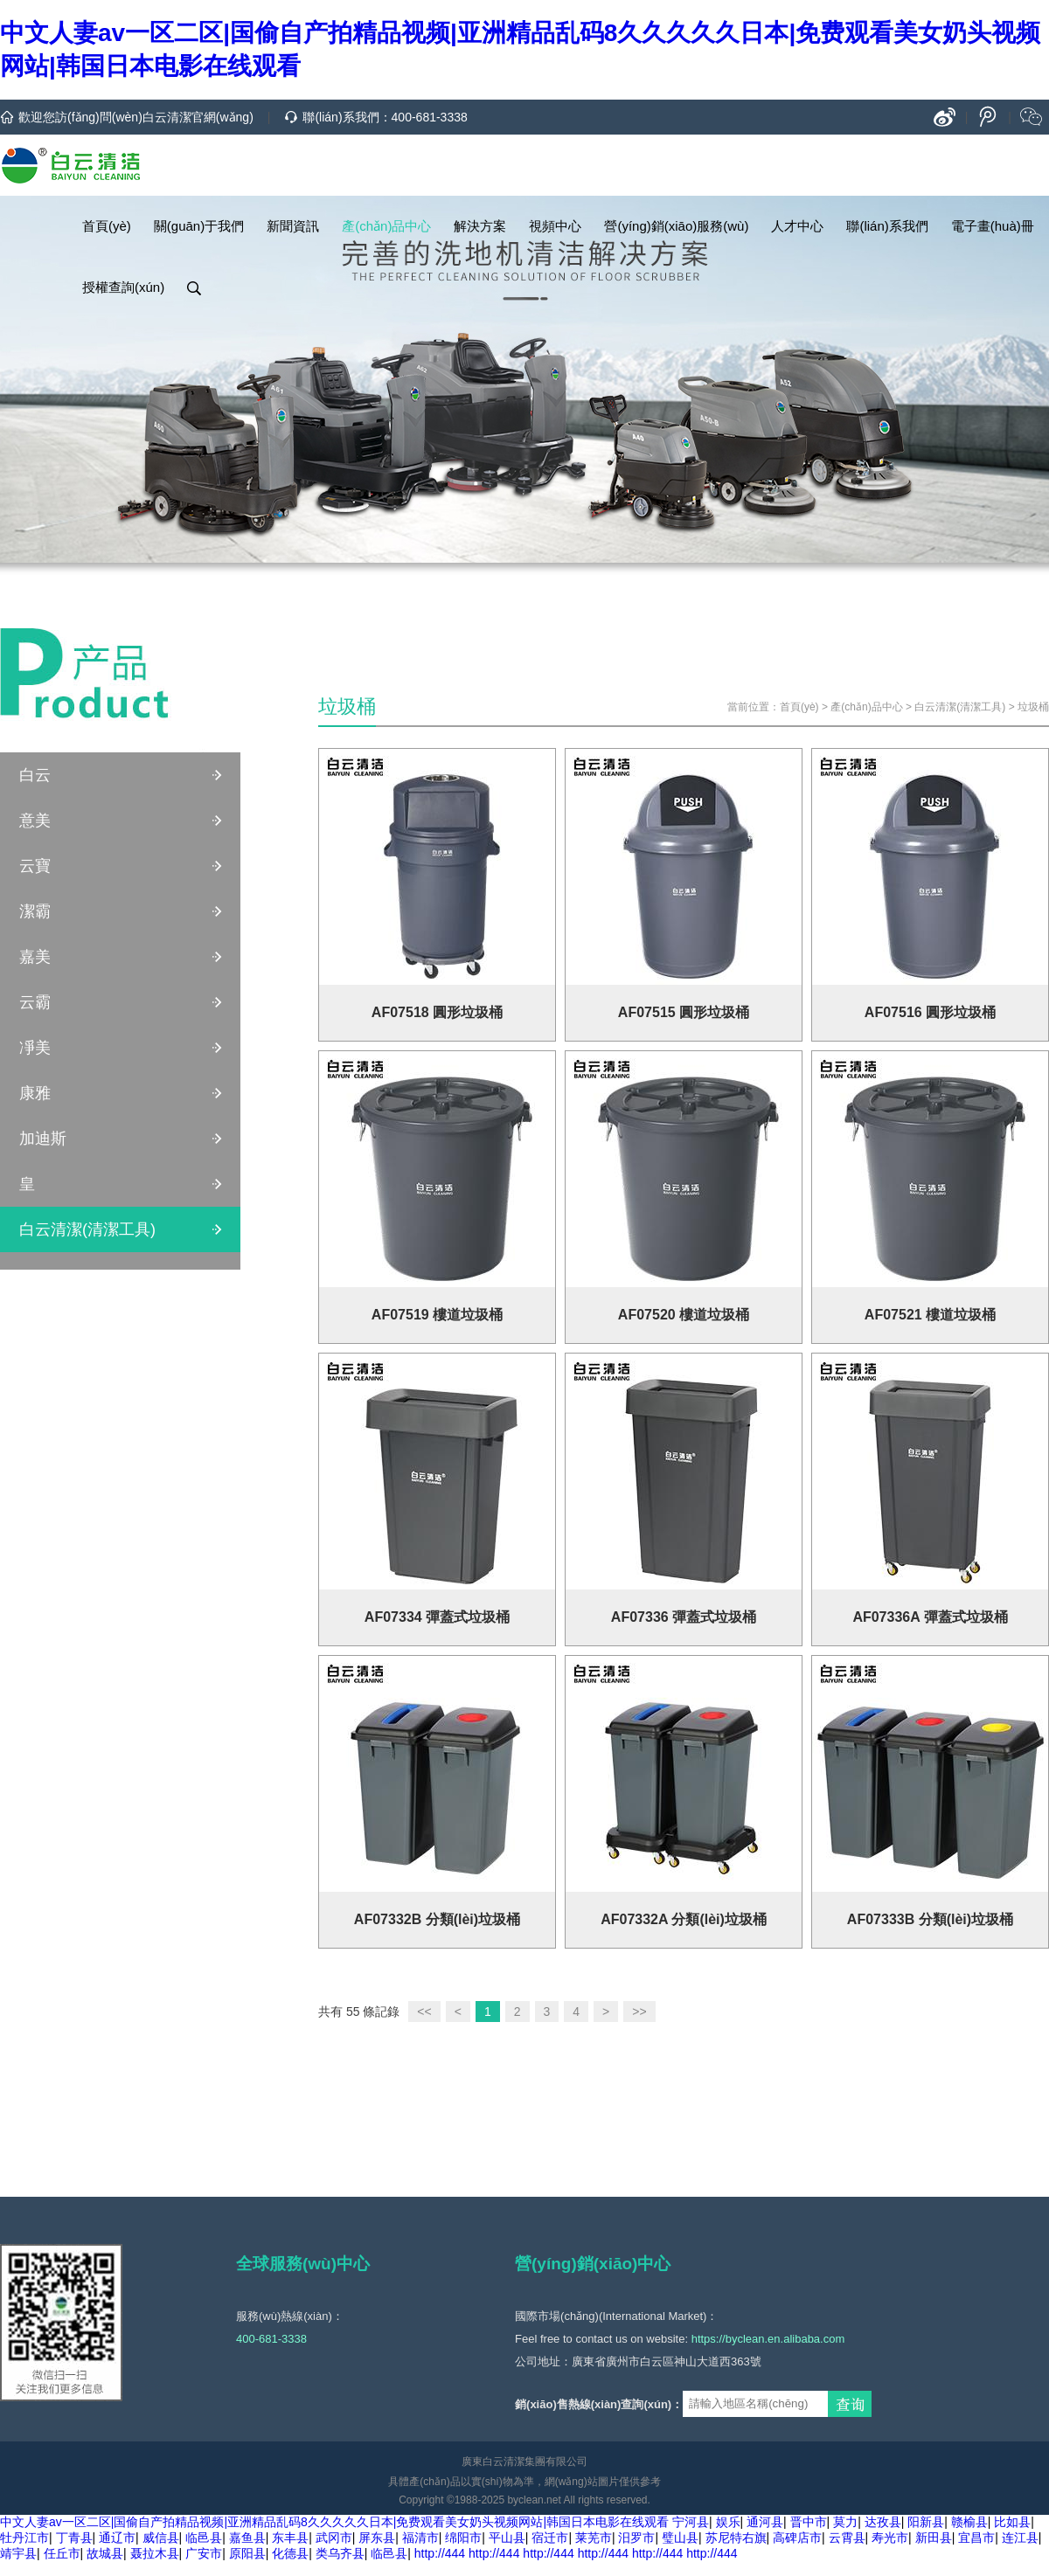 The image size is (1049, 2576). I want to click on 任丘市, so click(62, 2553).